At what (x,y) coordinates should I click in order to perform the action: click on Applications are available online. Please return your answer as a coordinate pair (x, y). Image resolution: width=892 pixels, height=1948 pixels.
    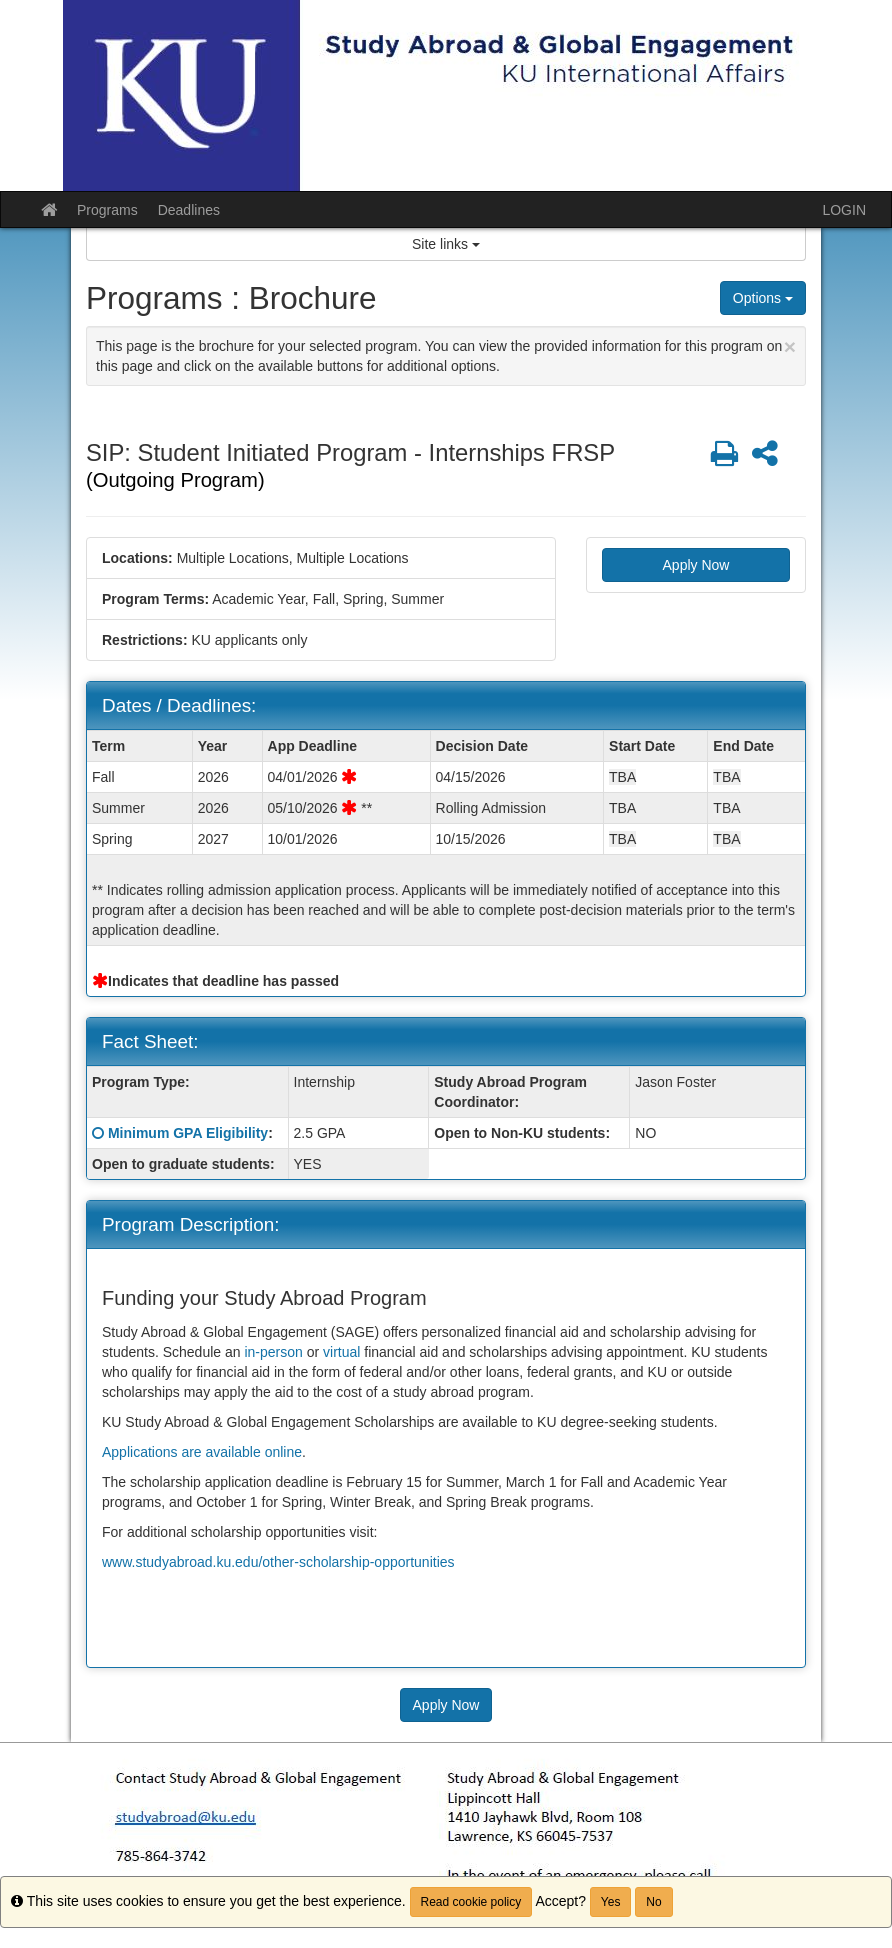
    Looking at the image, I should click on (202, 1452).